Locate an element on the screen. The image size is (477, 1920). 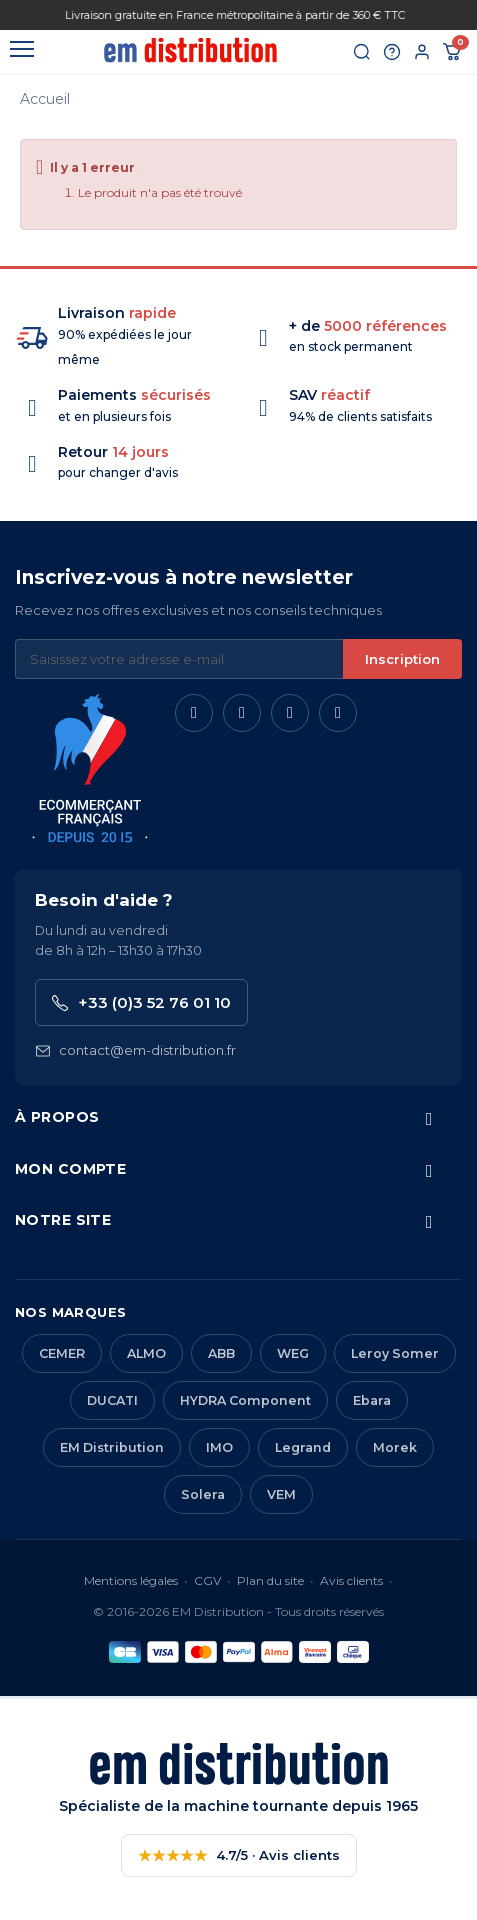
EM Distribution is located at coordinates (112, 1447).